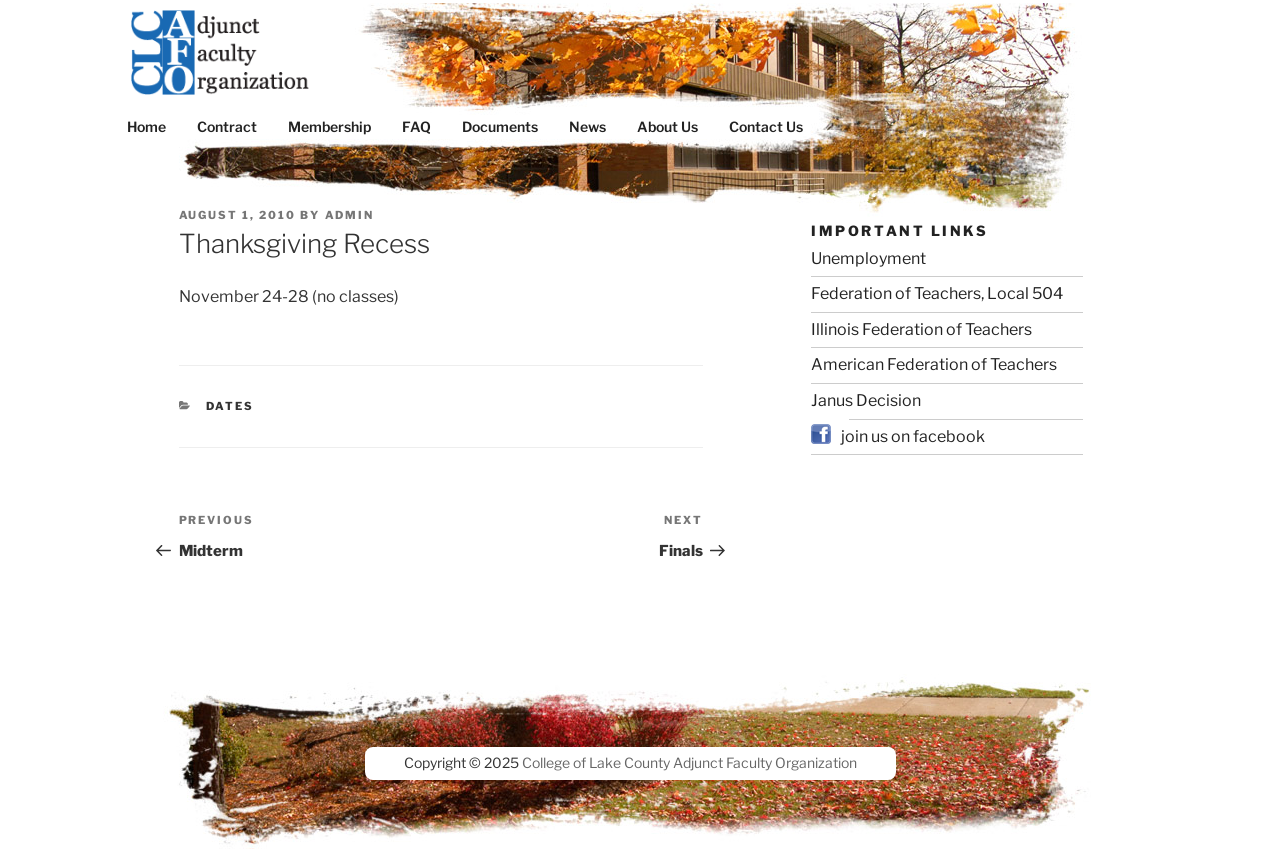  I want to click on News, so click(587, 126).